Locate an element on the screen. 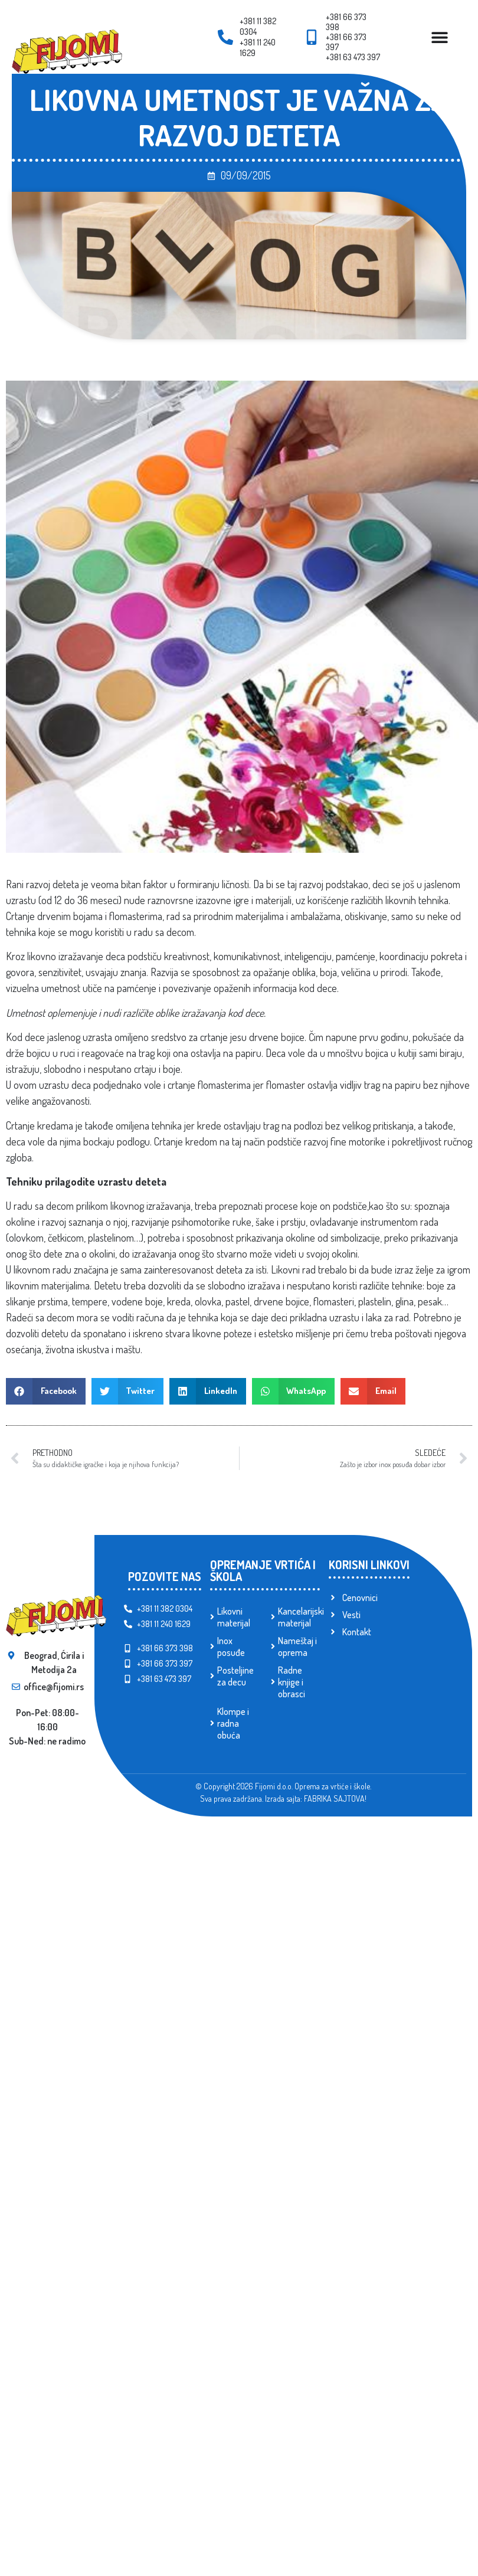 This screenshot has width=478, height=2576. Kancelarijski materijal is located at coordinates (299, 1617).